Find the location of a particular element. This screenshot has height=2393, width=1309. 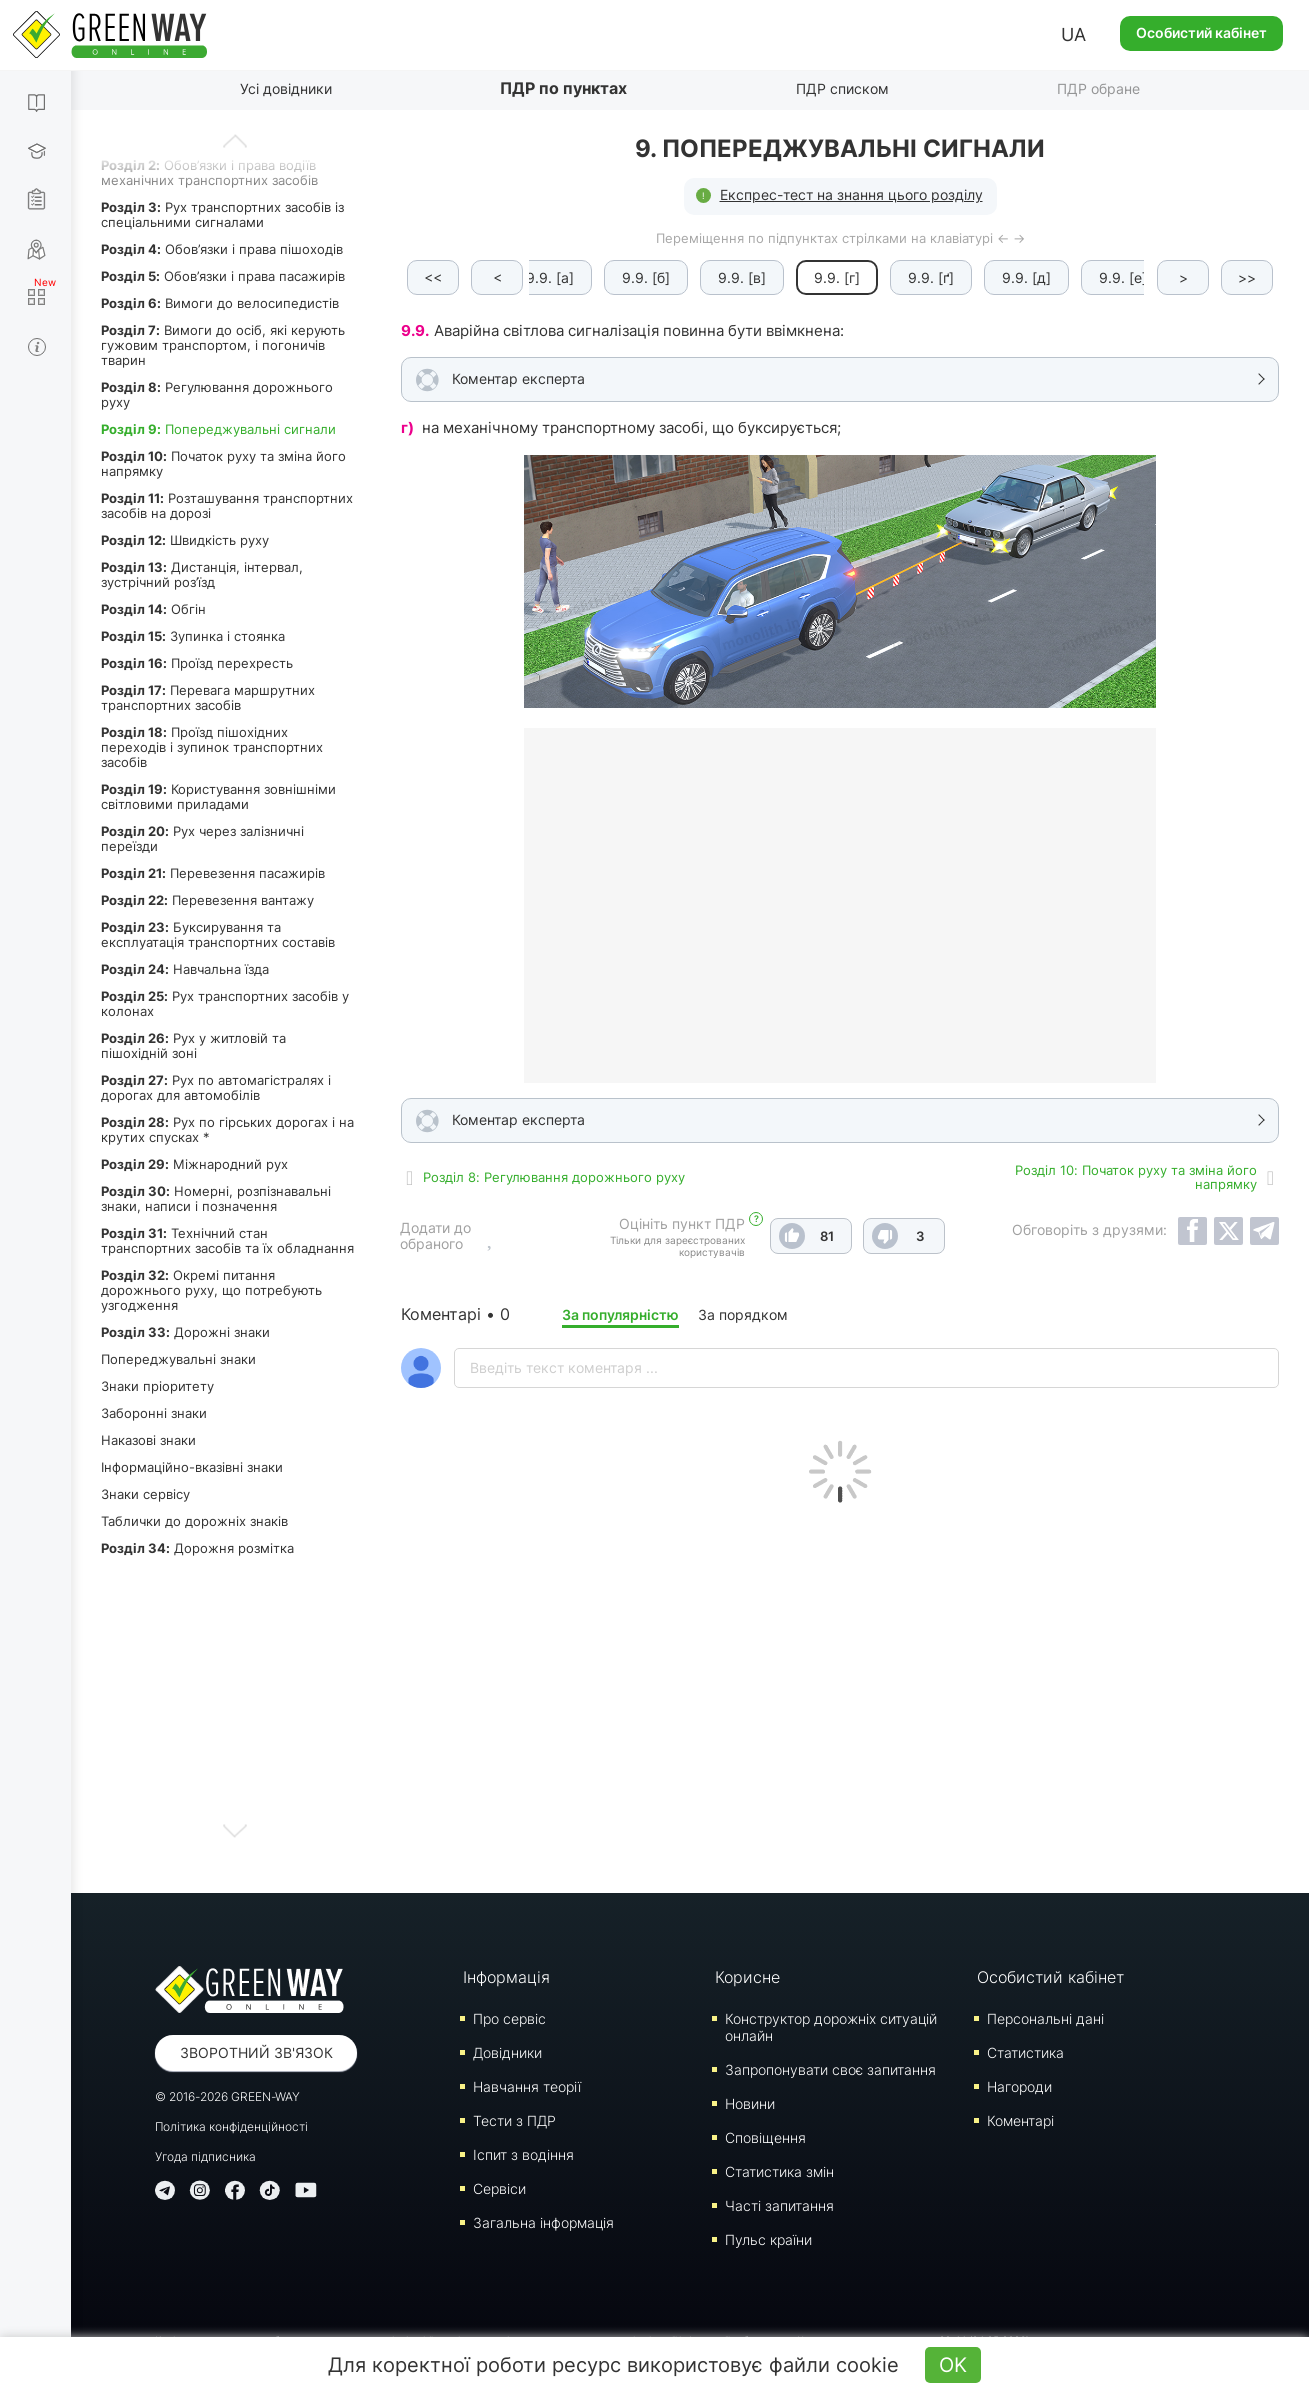

9.9. [а] is located at coordinates (550, 277).